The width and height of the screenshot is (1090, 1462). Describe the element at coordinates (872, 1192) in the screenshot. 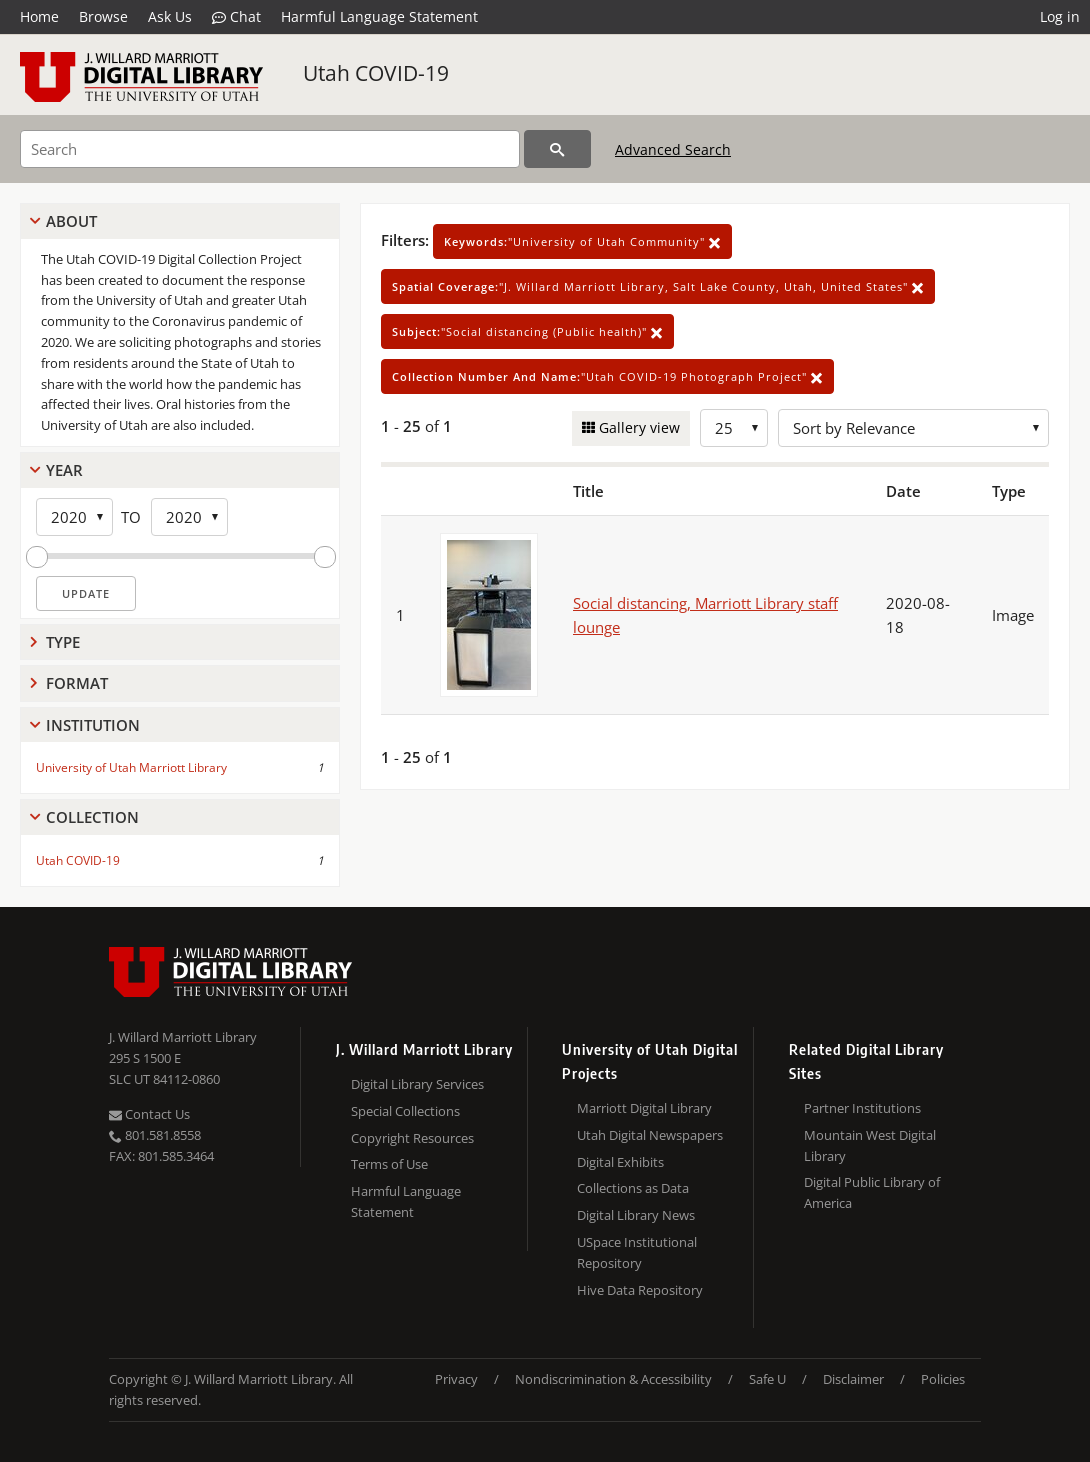

I see `Digital Public Library of America` at that location.